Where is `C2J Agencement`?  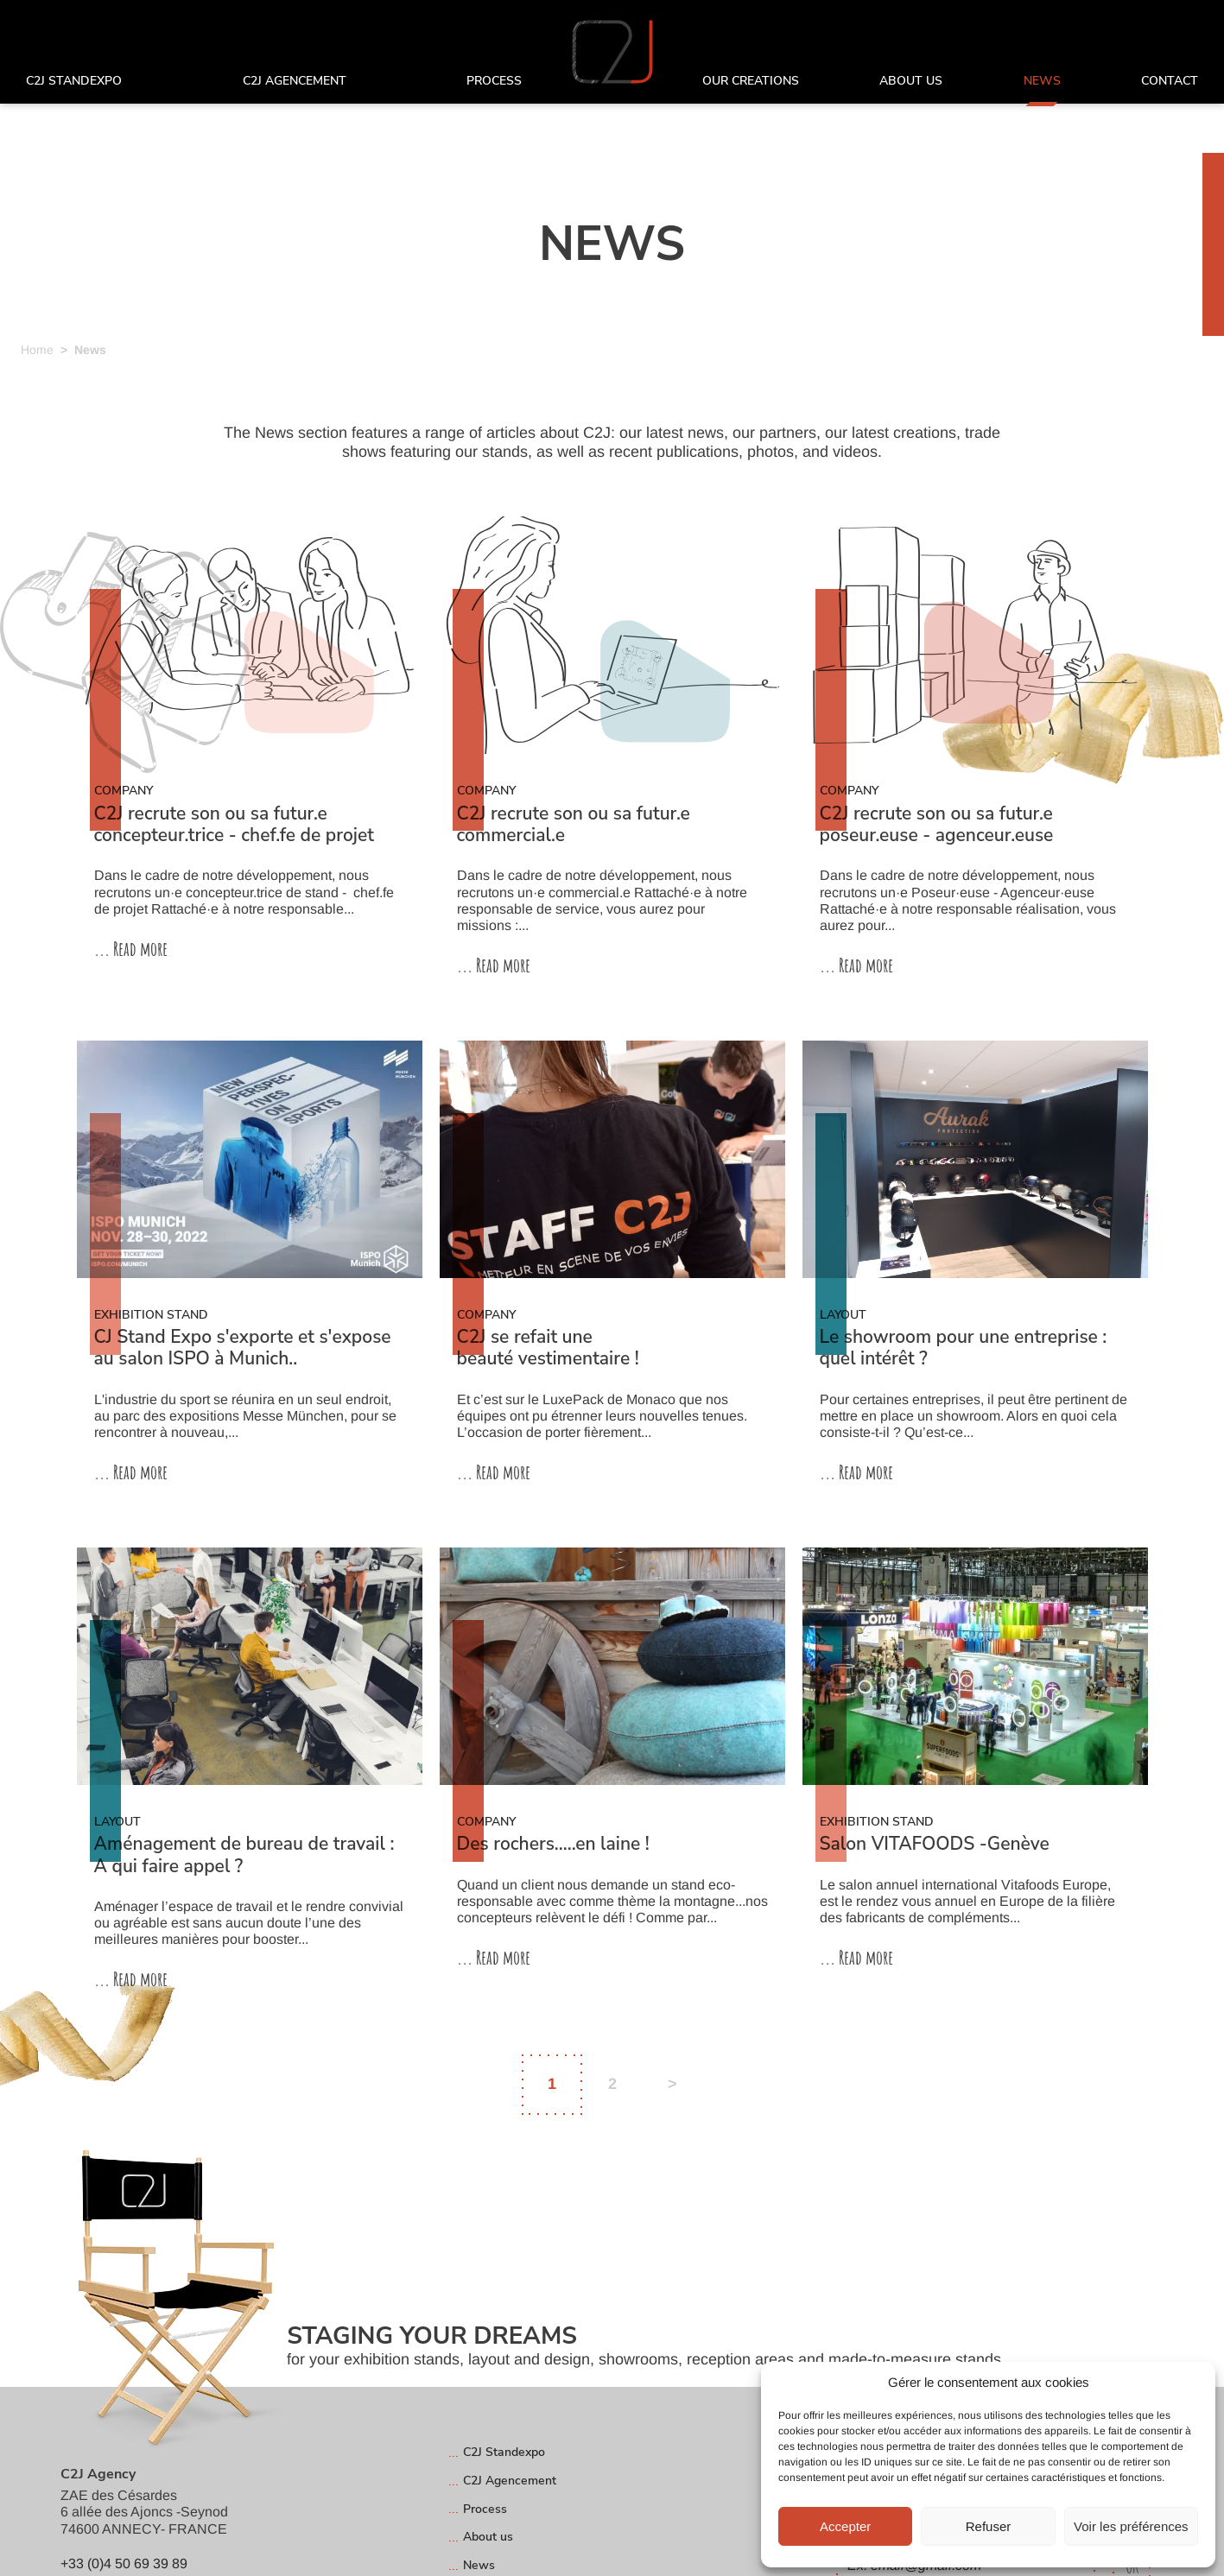
C2J Agencement is located at coordinates (294, 81).